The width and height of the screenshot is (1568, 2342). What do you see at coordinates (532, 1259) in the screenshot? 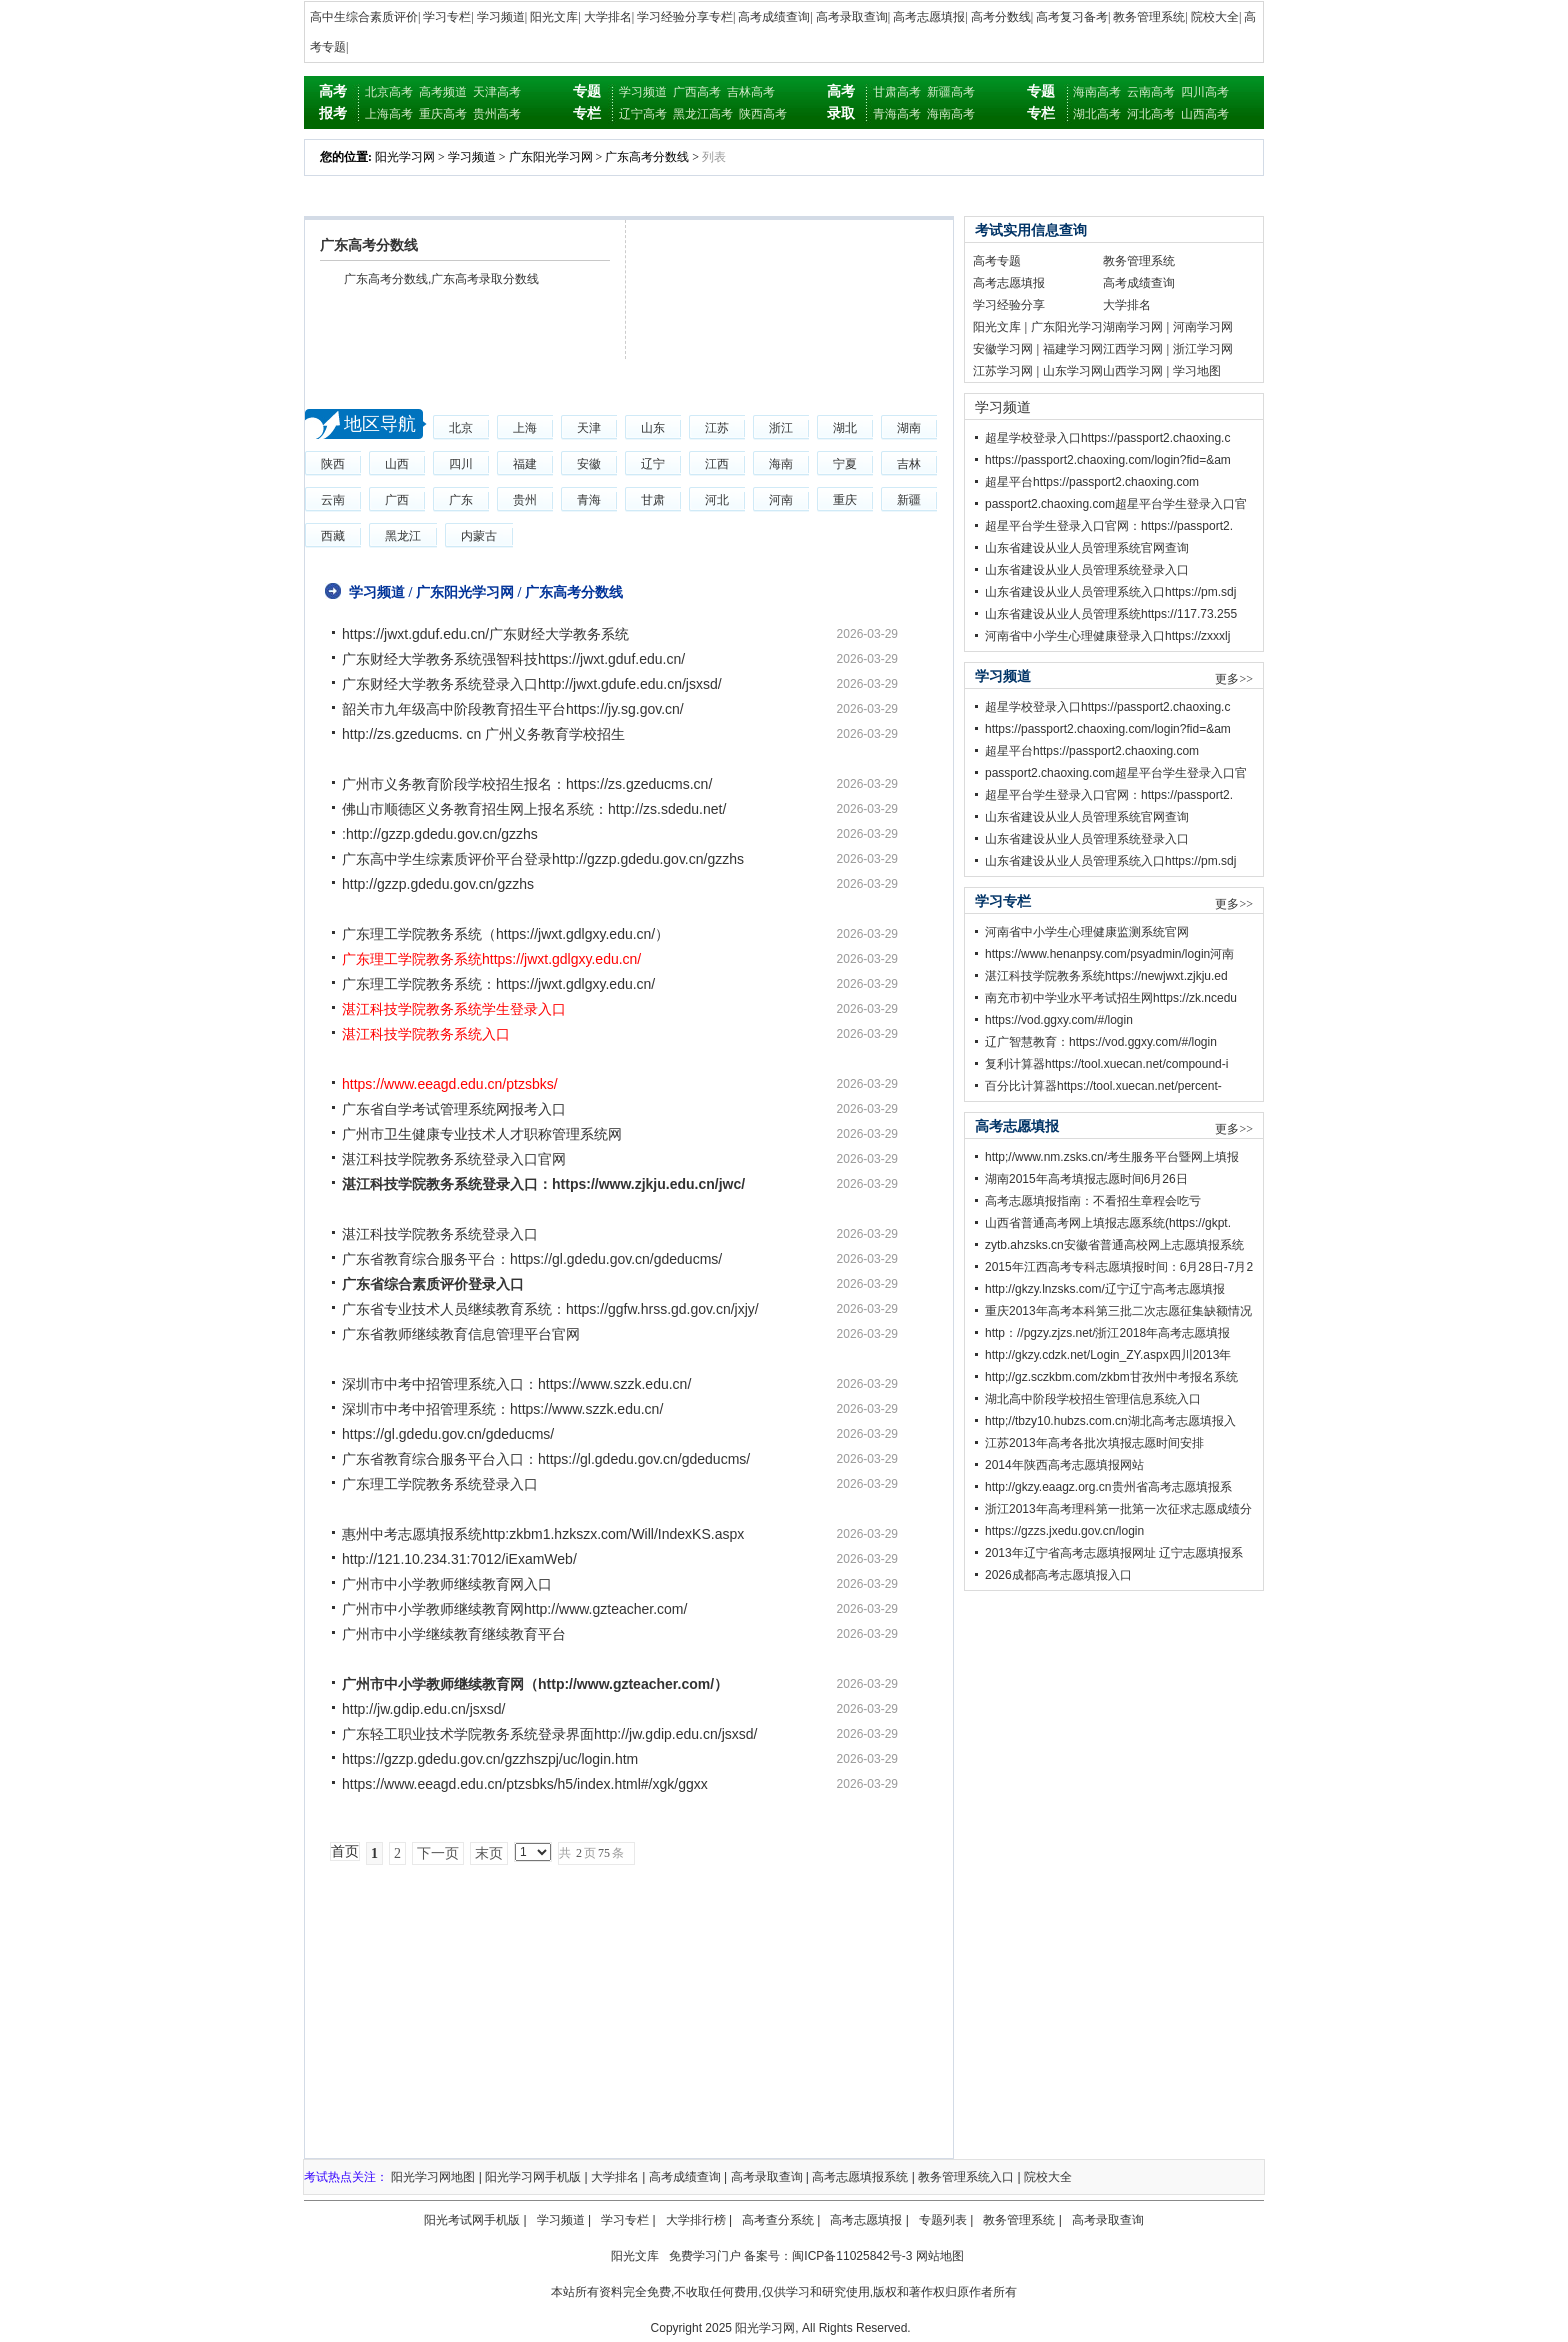
I see `广东省教育综合服务平台：https://gl.gdedu.gov.cn/gdeducms/` at bounding box center [532, 1259].